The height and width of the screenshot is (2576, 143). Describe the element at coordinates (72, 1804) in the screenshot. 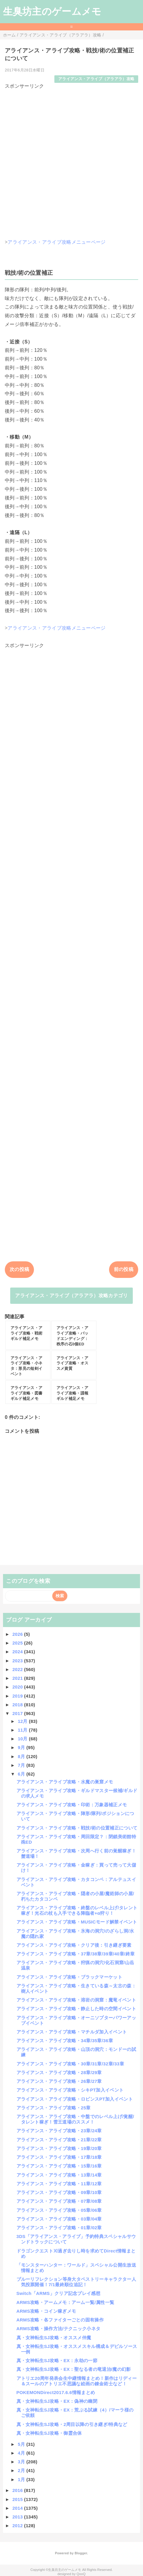

I see `アライアンス・アライブ攻略・印術：万象器補正メモ` at that location.